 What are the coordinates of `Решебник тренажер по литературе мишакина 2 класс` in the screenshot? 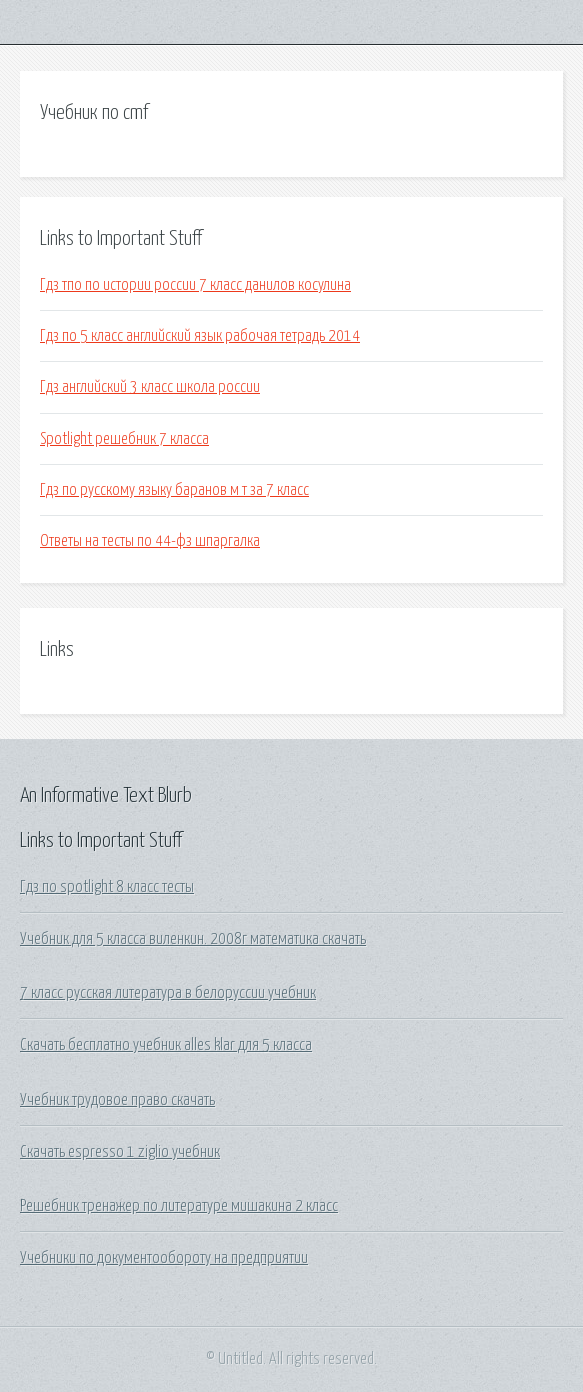 It's located at (179, 1206).